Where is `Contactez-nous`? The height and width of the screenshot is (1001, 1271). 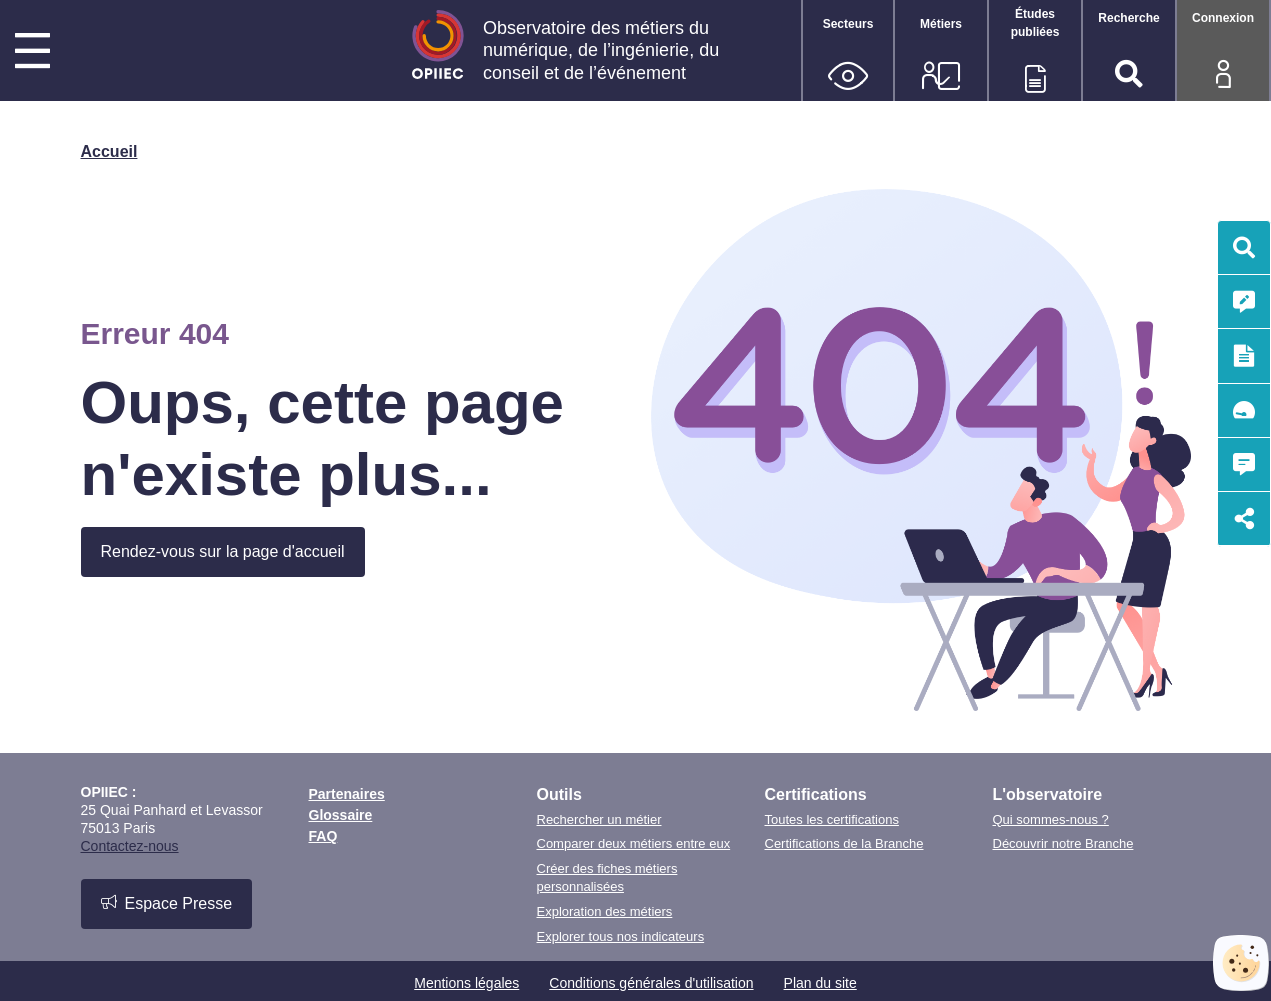
Contactez-nous is located at coordinates (130, 846).